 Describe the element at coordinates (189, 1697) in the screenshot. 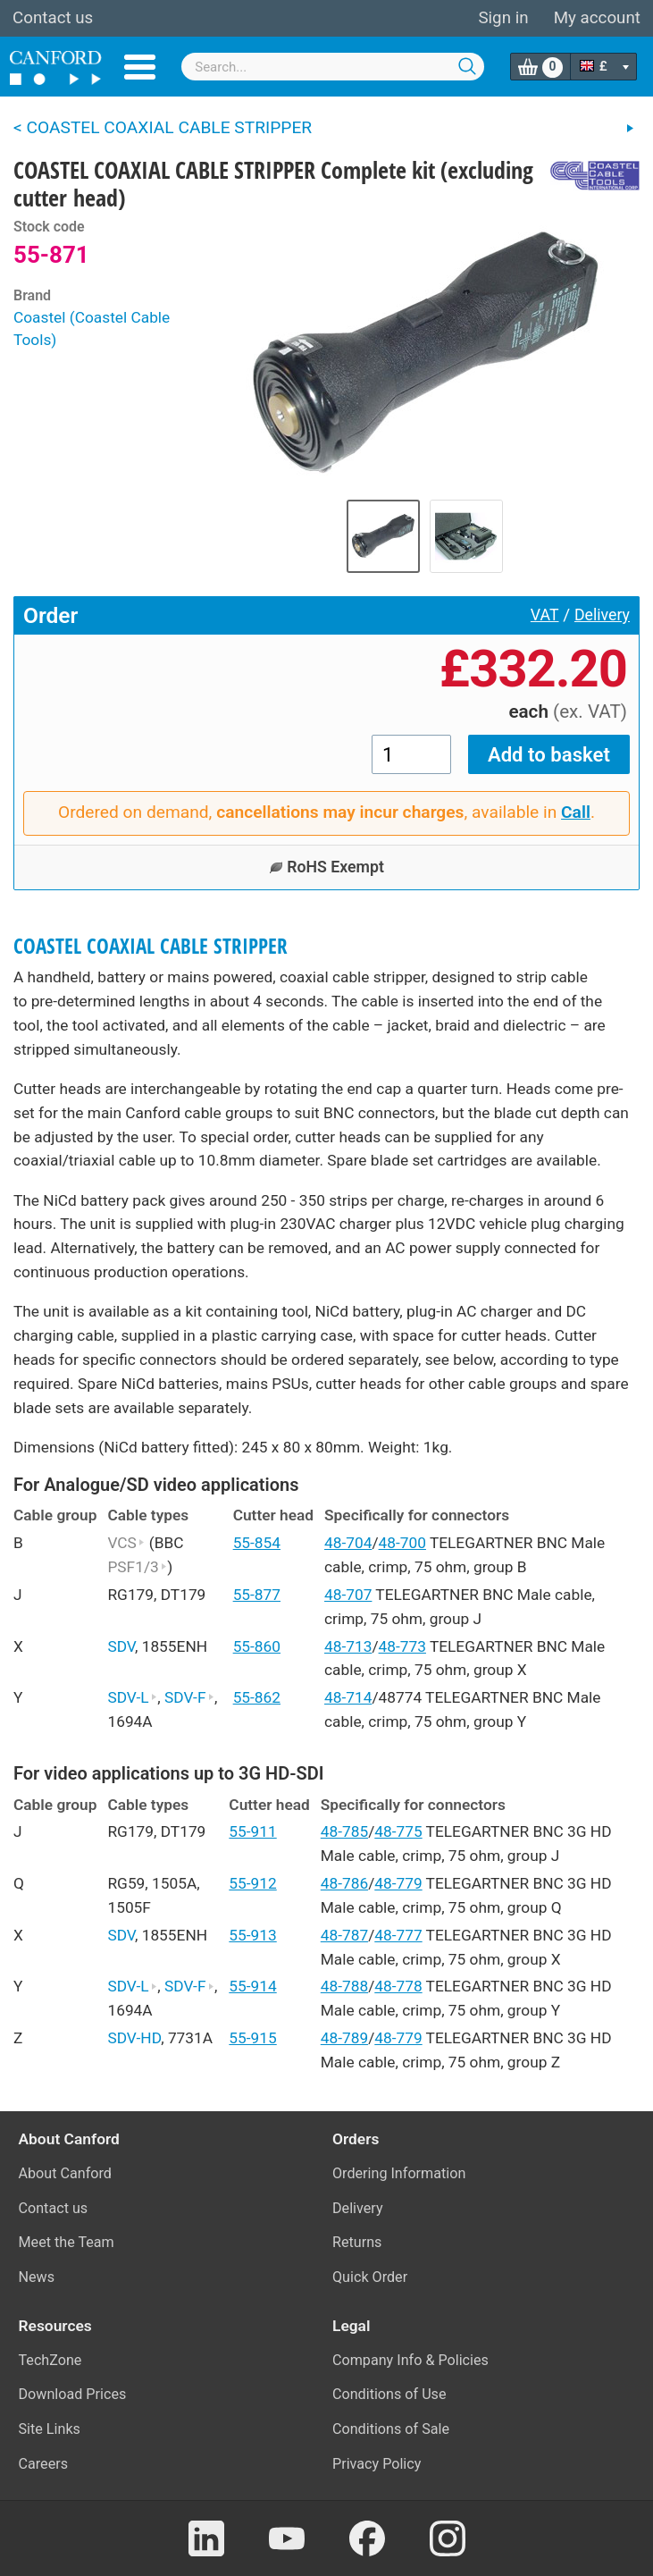

I see `SDV-F` at that location.